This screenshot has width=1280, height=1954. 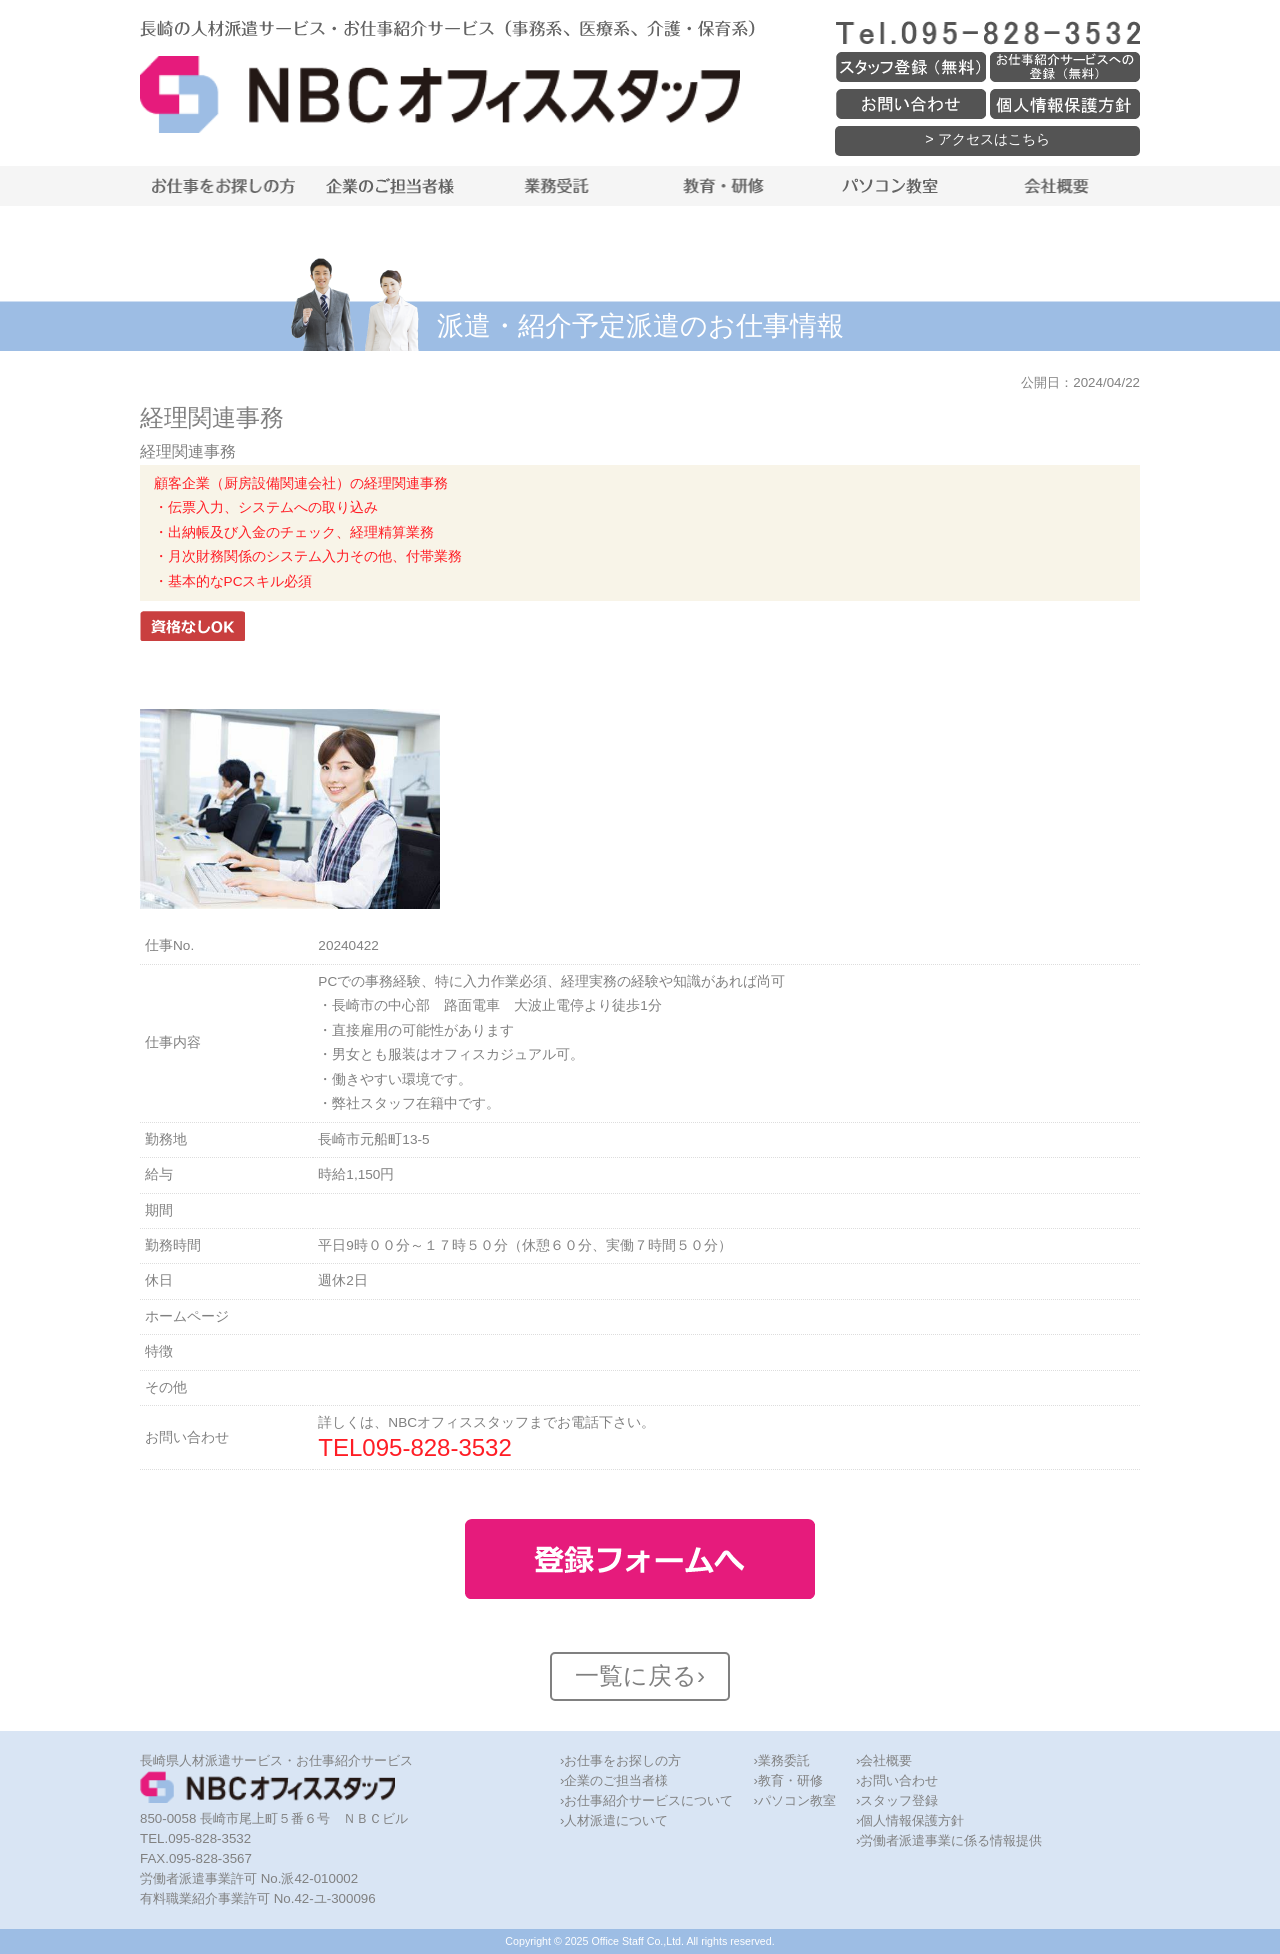 What do you see at coordinates (614, 1780) in the screenshot?
I see `›企業のご担当者様` at bounding box center [614, 1780].